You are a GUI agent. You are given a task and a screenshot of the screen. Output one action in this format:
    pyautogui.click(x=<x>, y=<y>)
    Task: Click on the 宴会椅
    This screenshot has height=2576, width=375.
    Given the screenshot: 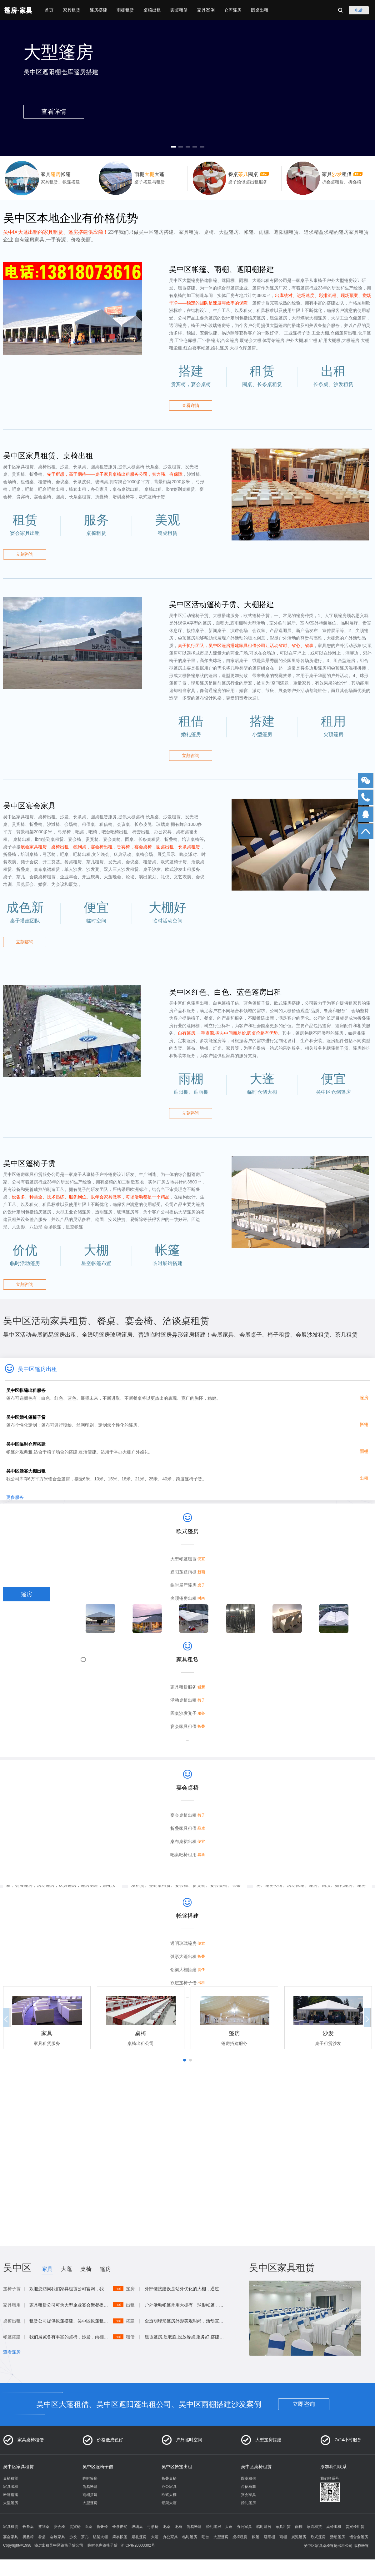 What is the action you would take?
    pyautogui.click(x=59, y=2526)
    